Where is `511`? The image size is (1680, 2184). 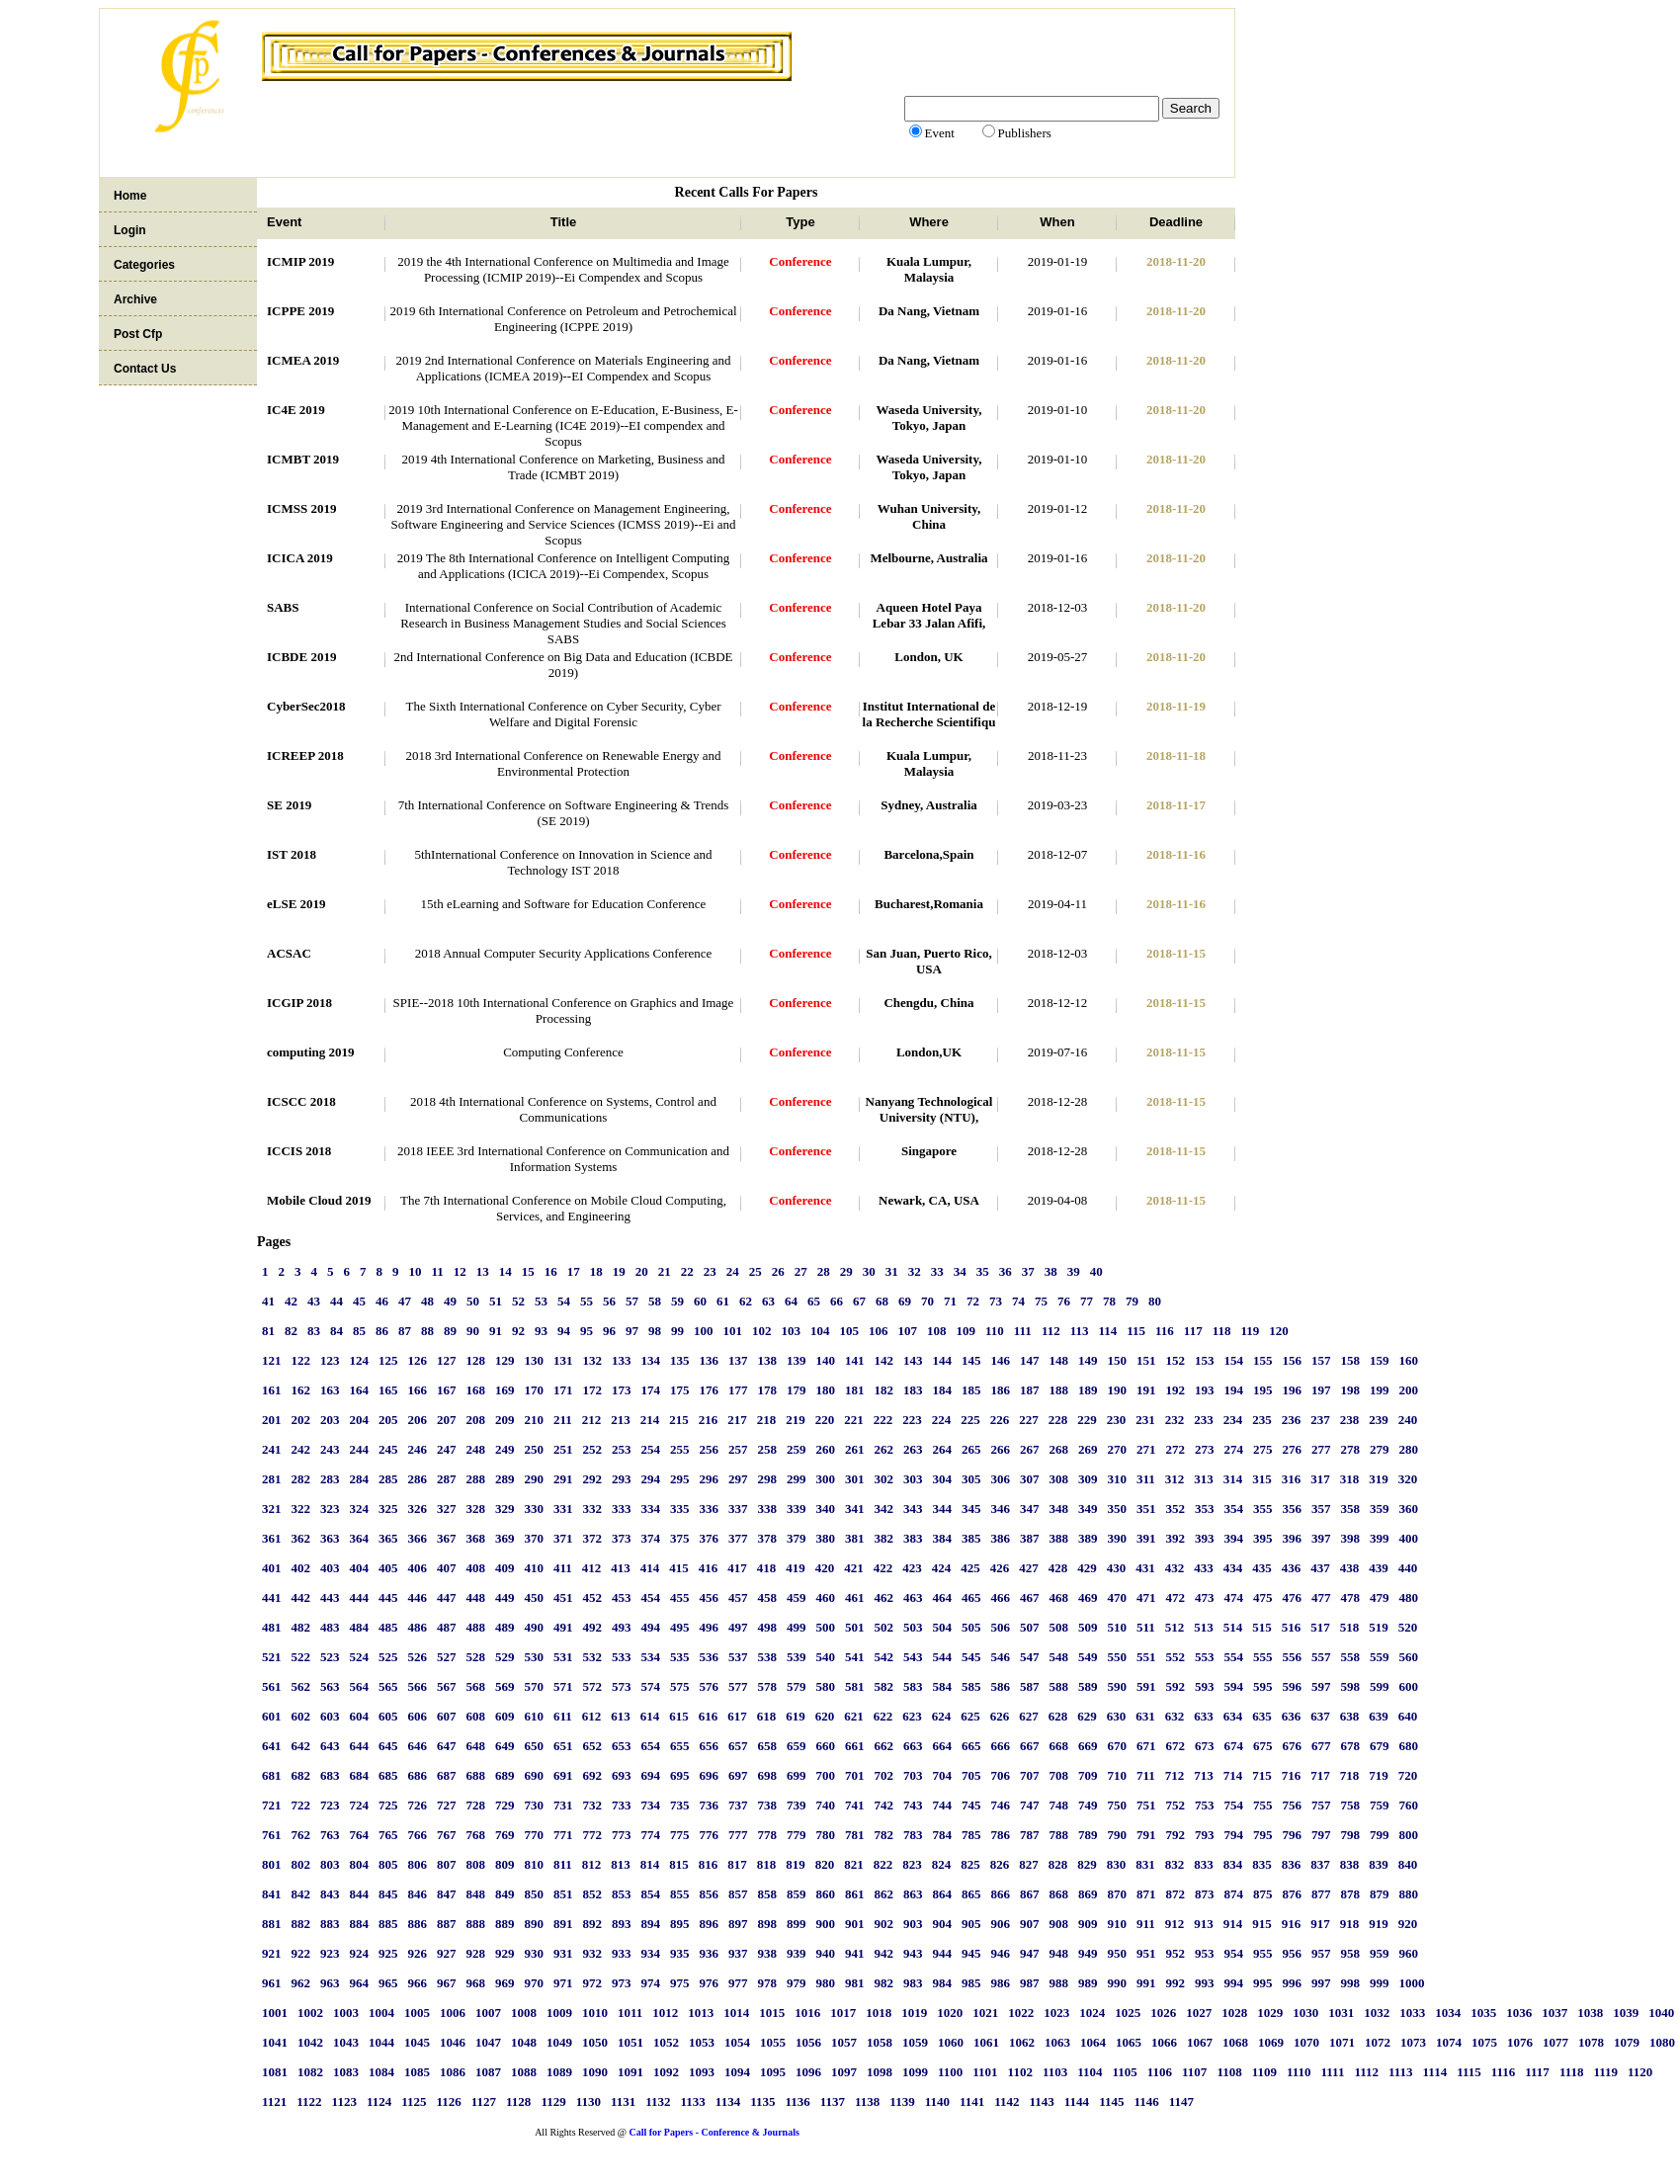 511 is located at coordinates (1145, 1627).